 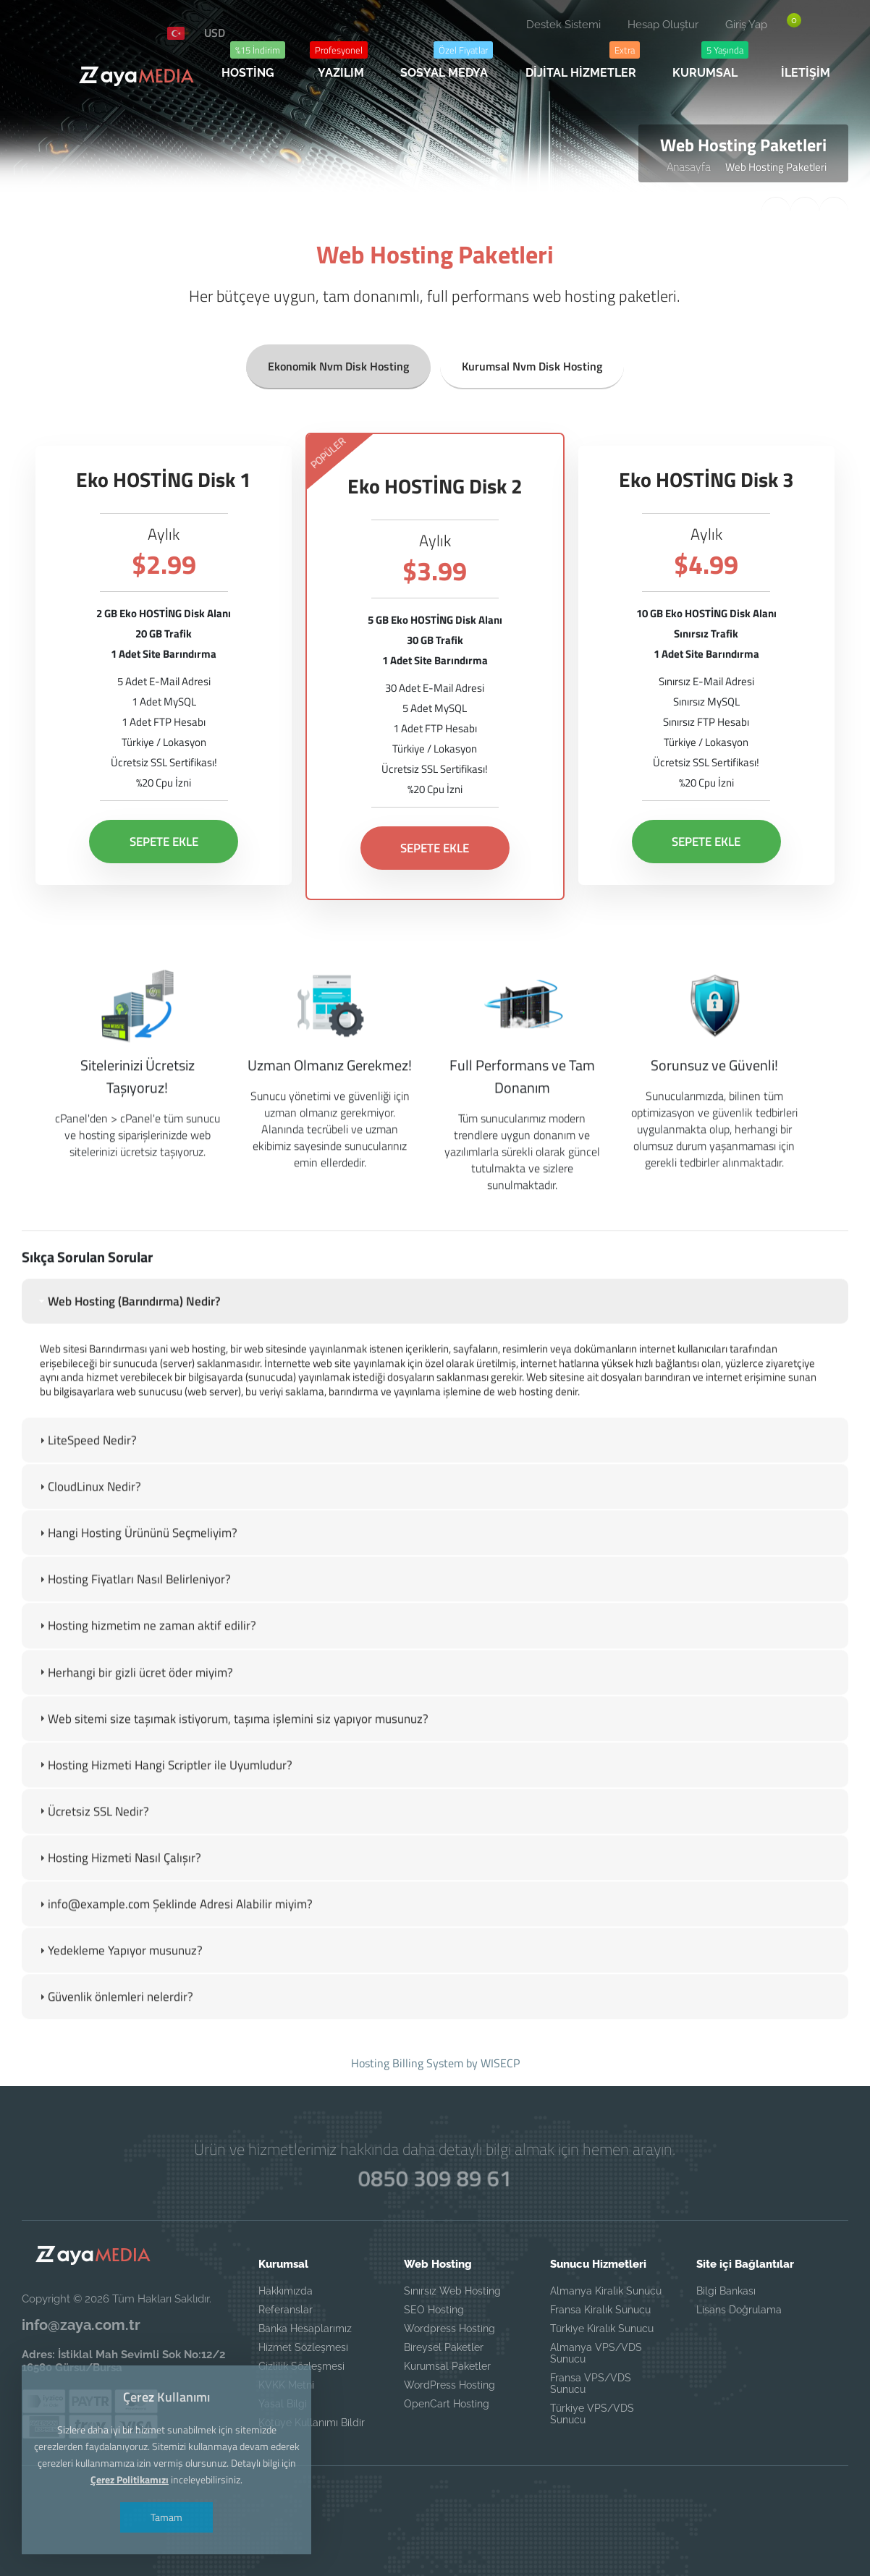 I want to click on CloudLinux Nedir? [tab], so click(x=88, y=1530).